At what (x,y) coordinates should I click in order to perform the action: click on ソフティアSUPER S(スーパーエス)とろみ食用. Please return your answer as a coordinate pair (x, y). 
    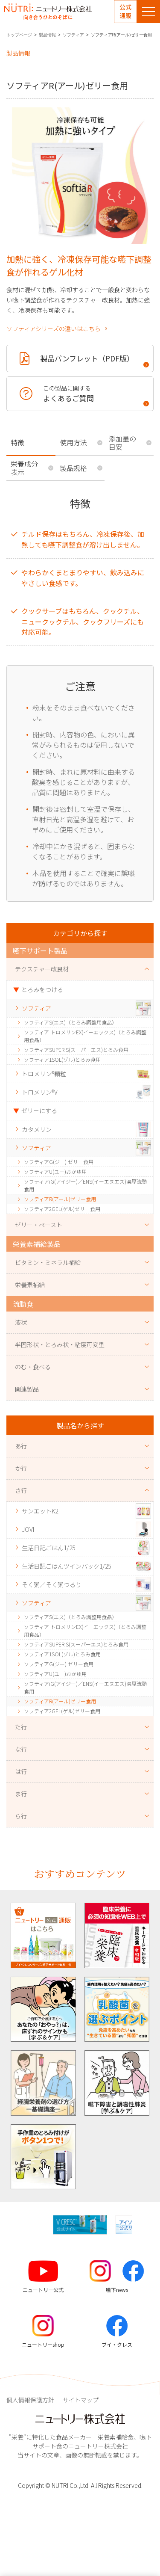
    Looking at the image, I should click on (76, 1049).